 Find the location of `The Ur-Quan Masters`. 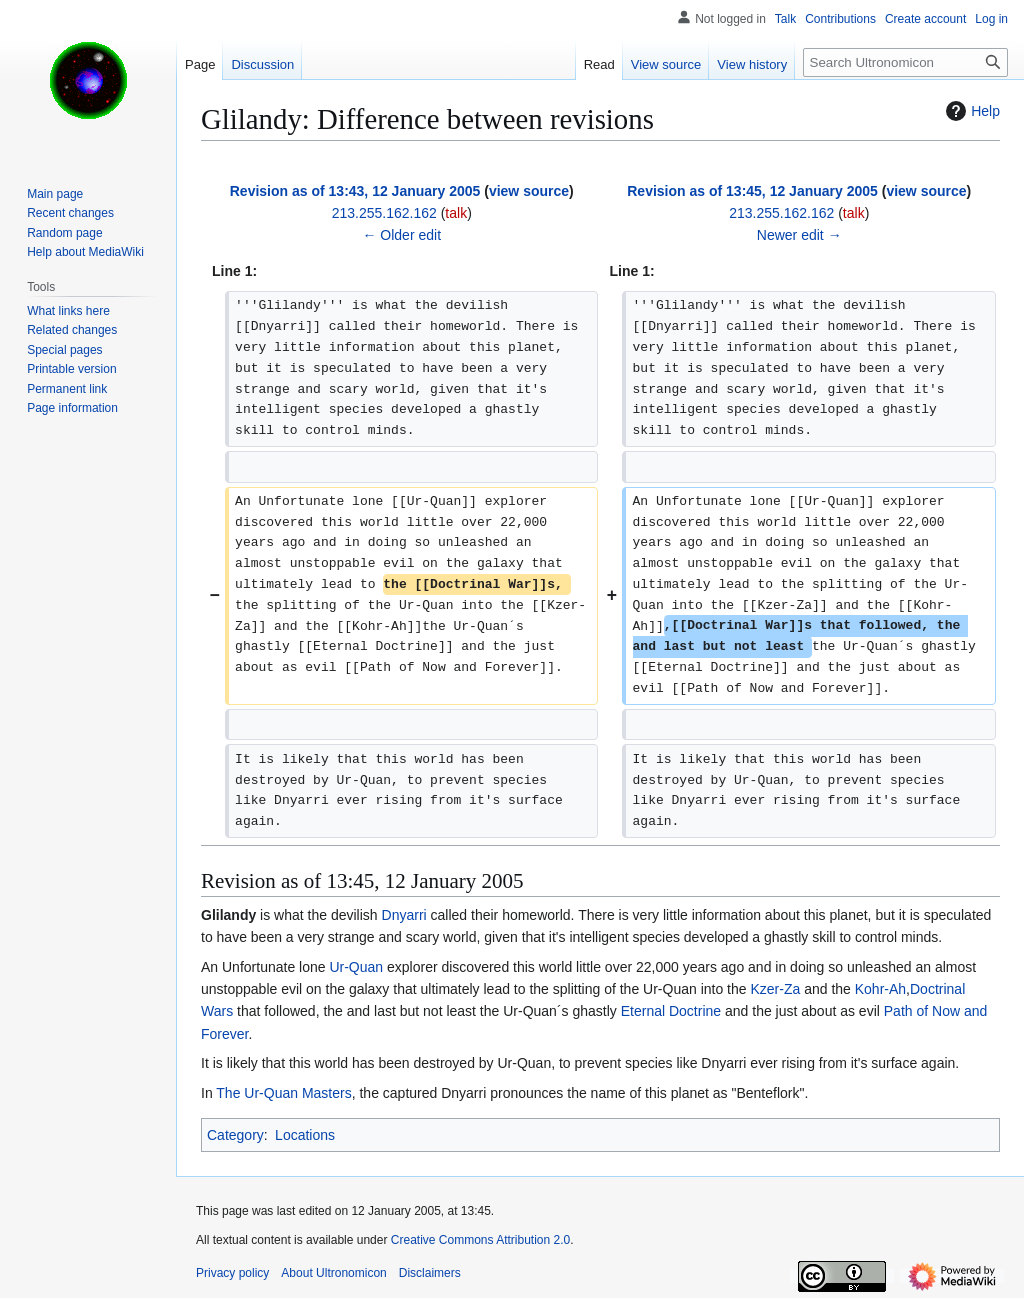

The Ur-Quan Masters is located at coordinates (283, 1093).